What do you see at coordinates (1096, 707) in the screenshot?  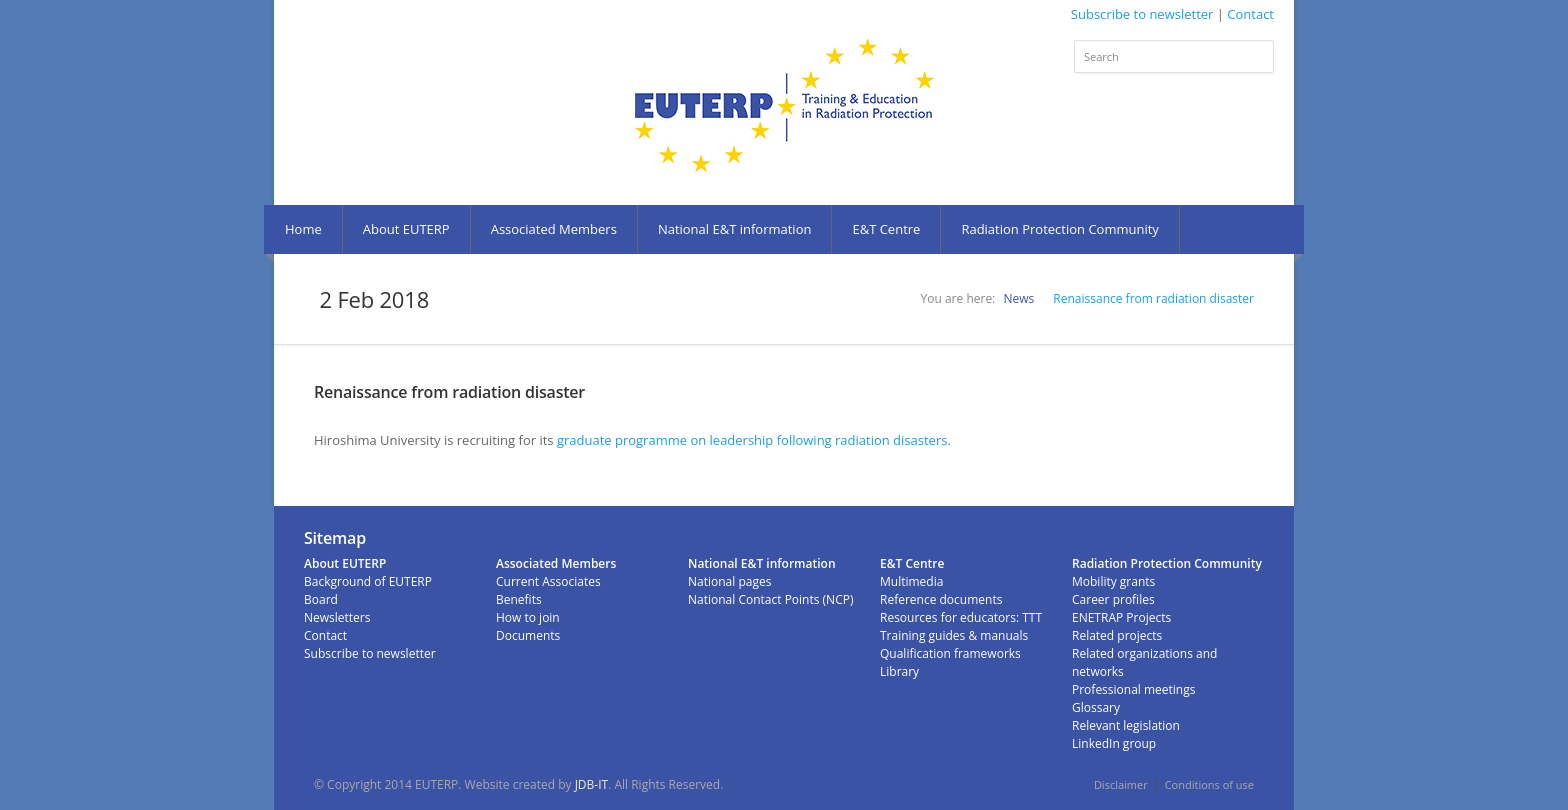 I see `Glossary` at bounding box center [1096, 707].